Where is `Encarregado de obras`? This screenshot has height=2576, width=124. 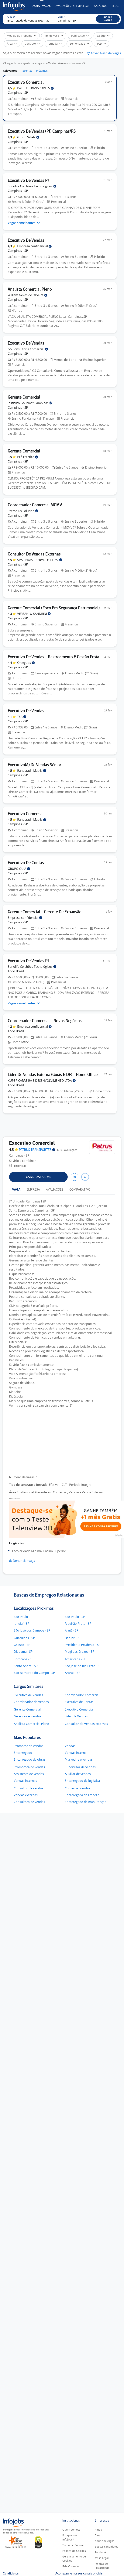 Encarregado de obras is located at coordinates (30, 1759).